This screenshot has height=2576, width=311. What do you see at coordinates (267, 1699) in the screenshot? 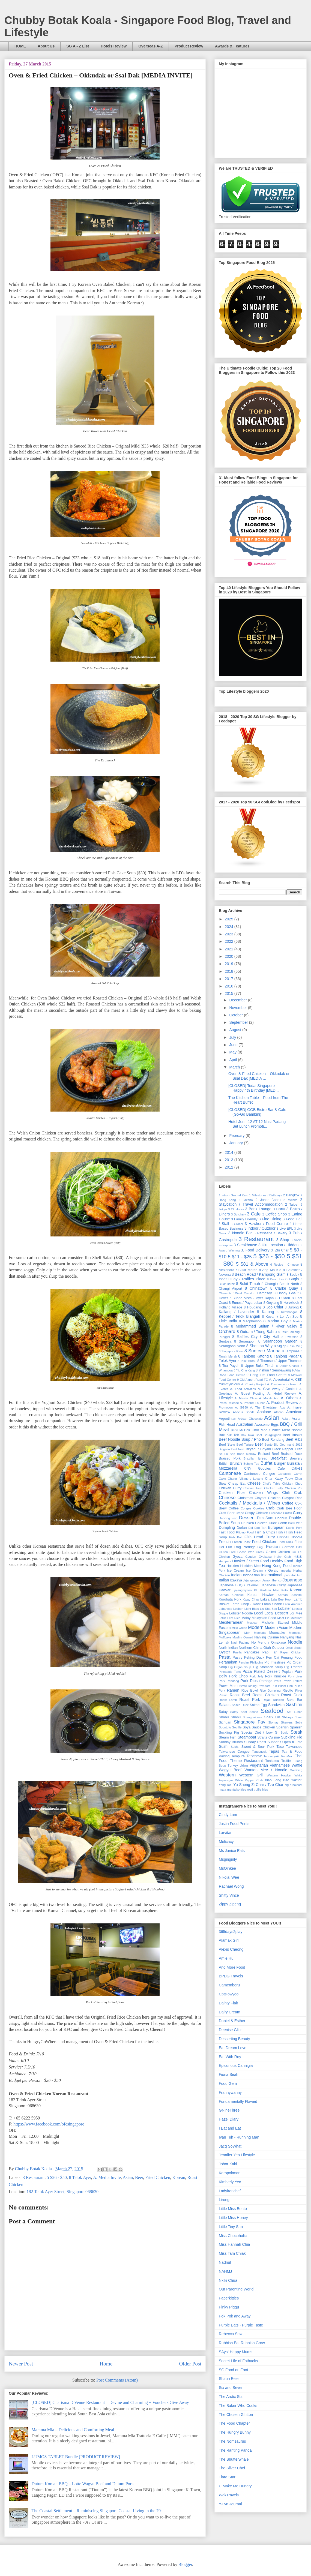
I see `Rojak` at bounding box center [267, 1699].